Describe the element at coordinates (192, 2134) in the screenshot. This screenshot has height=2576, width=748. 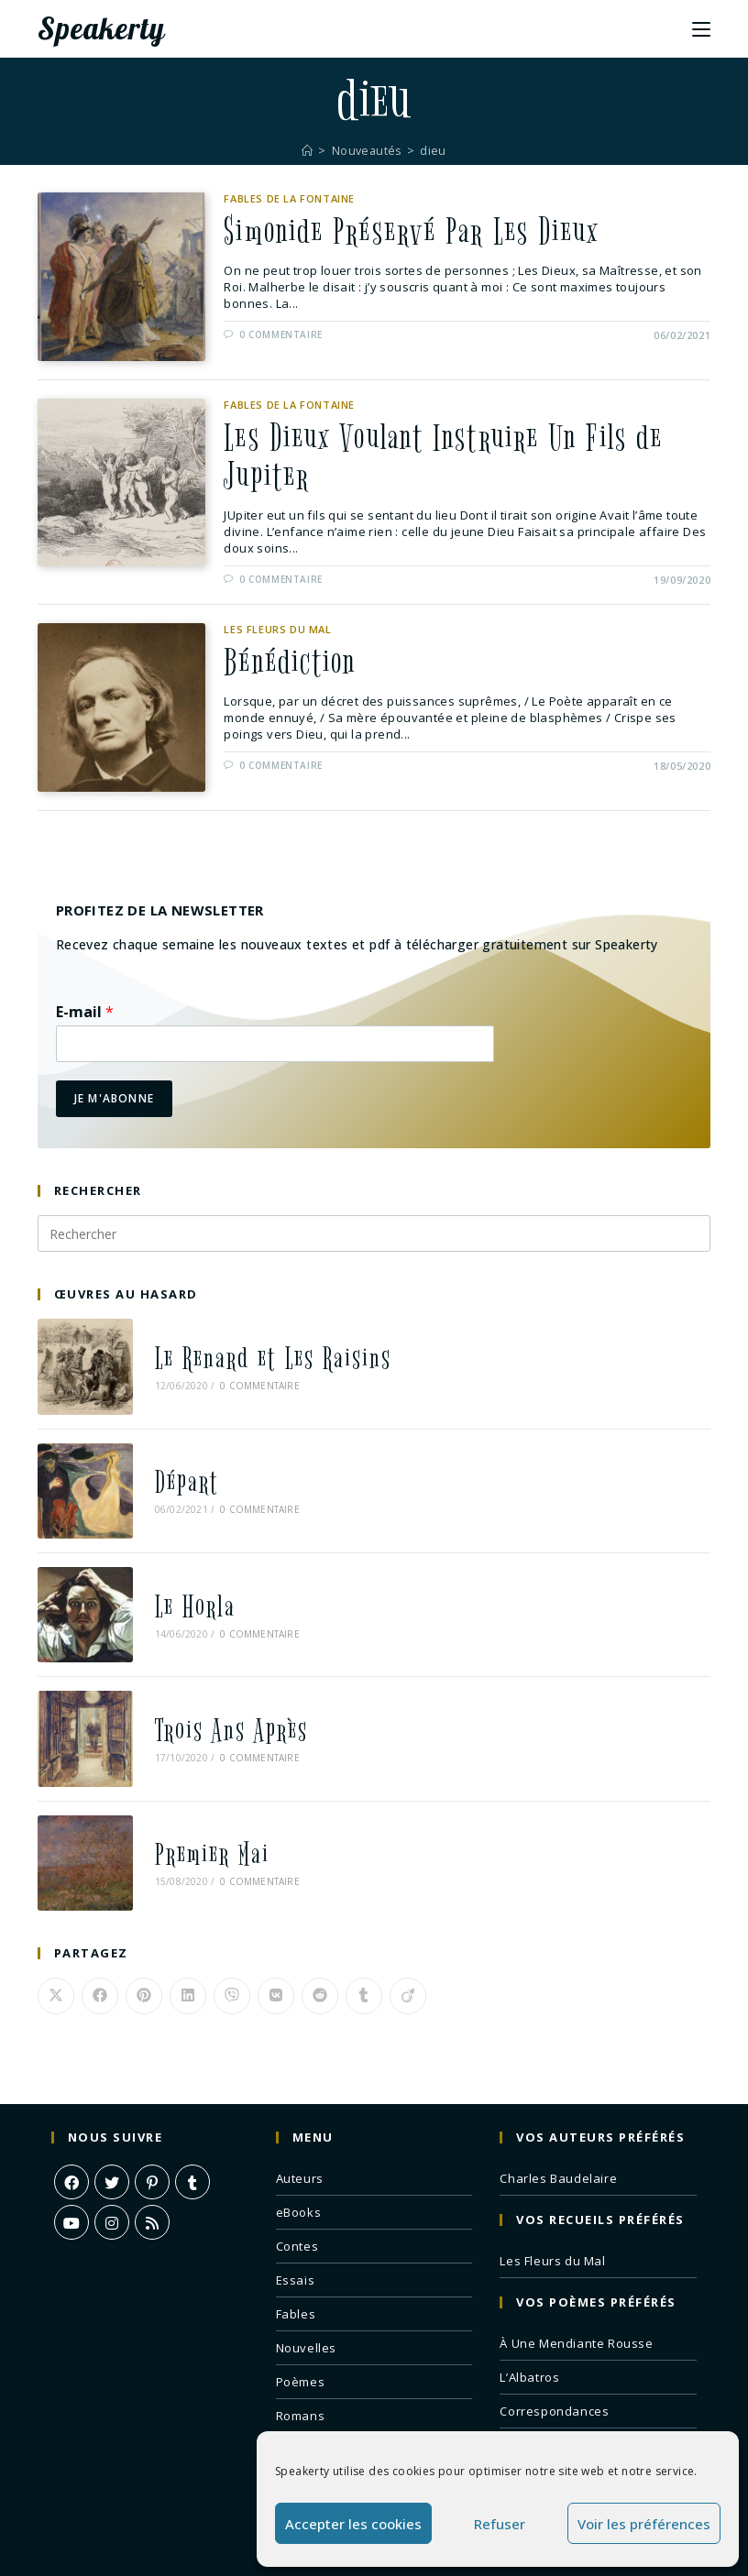
I see `[Tumblr]` at that location.